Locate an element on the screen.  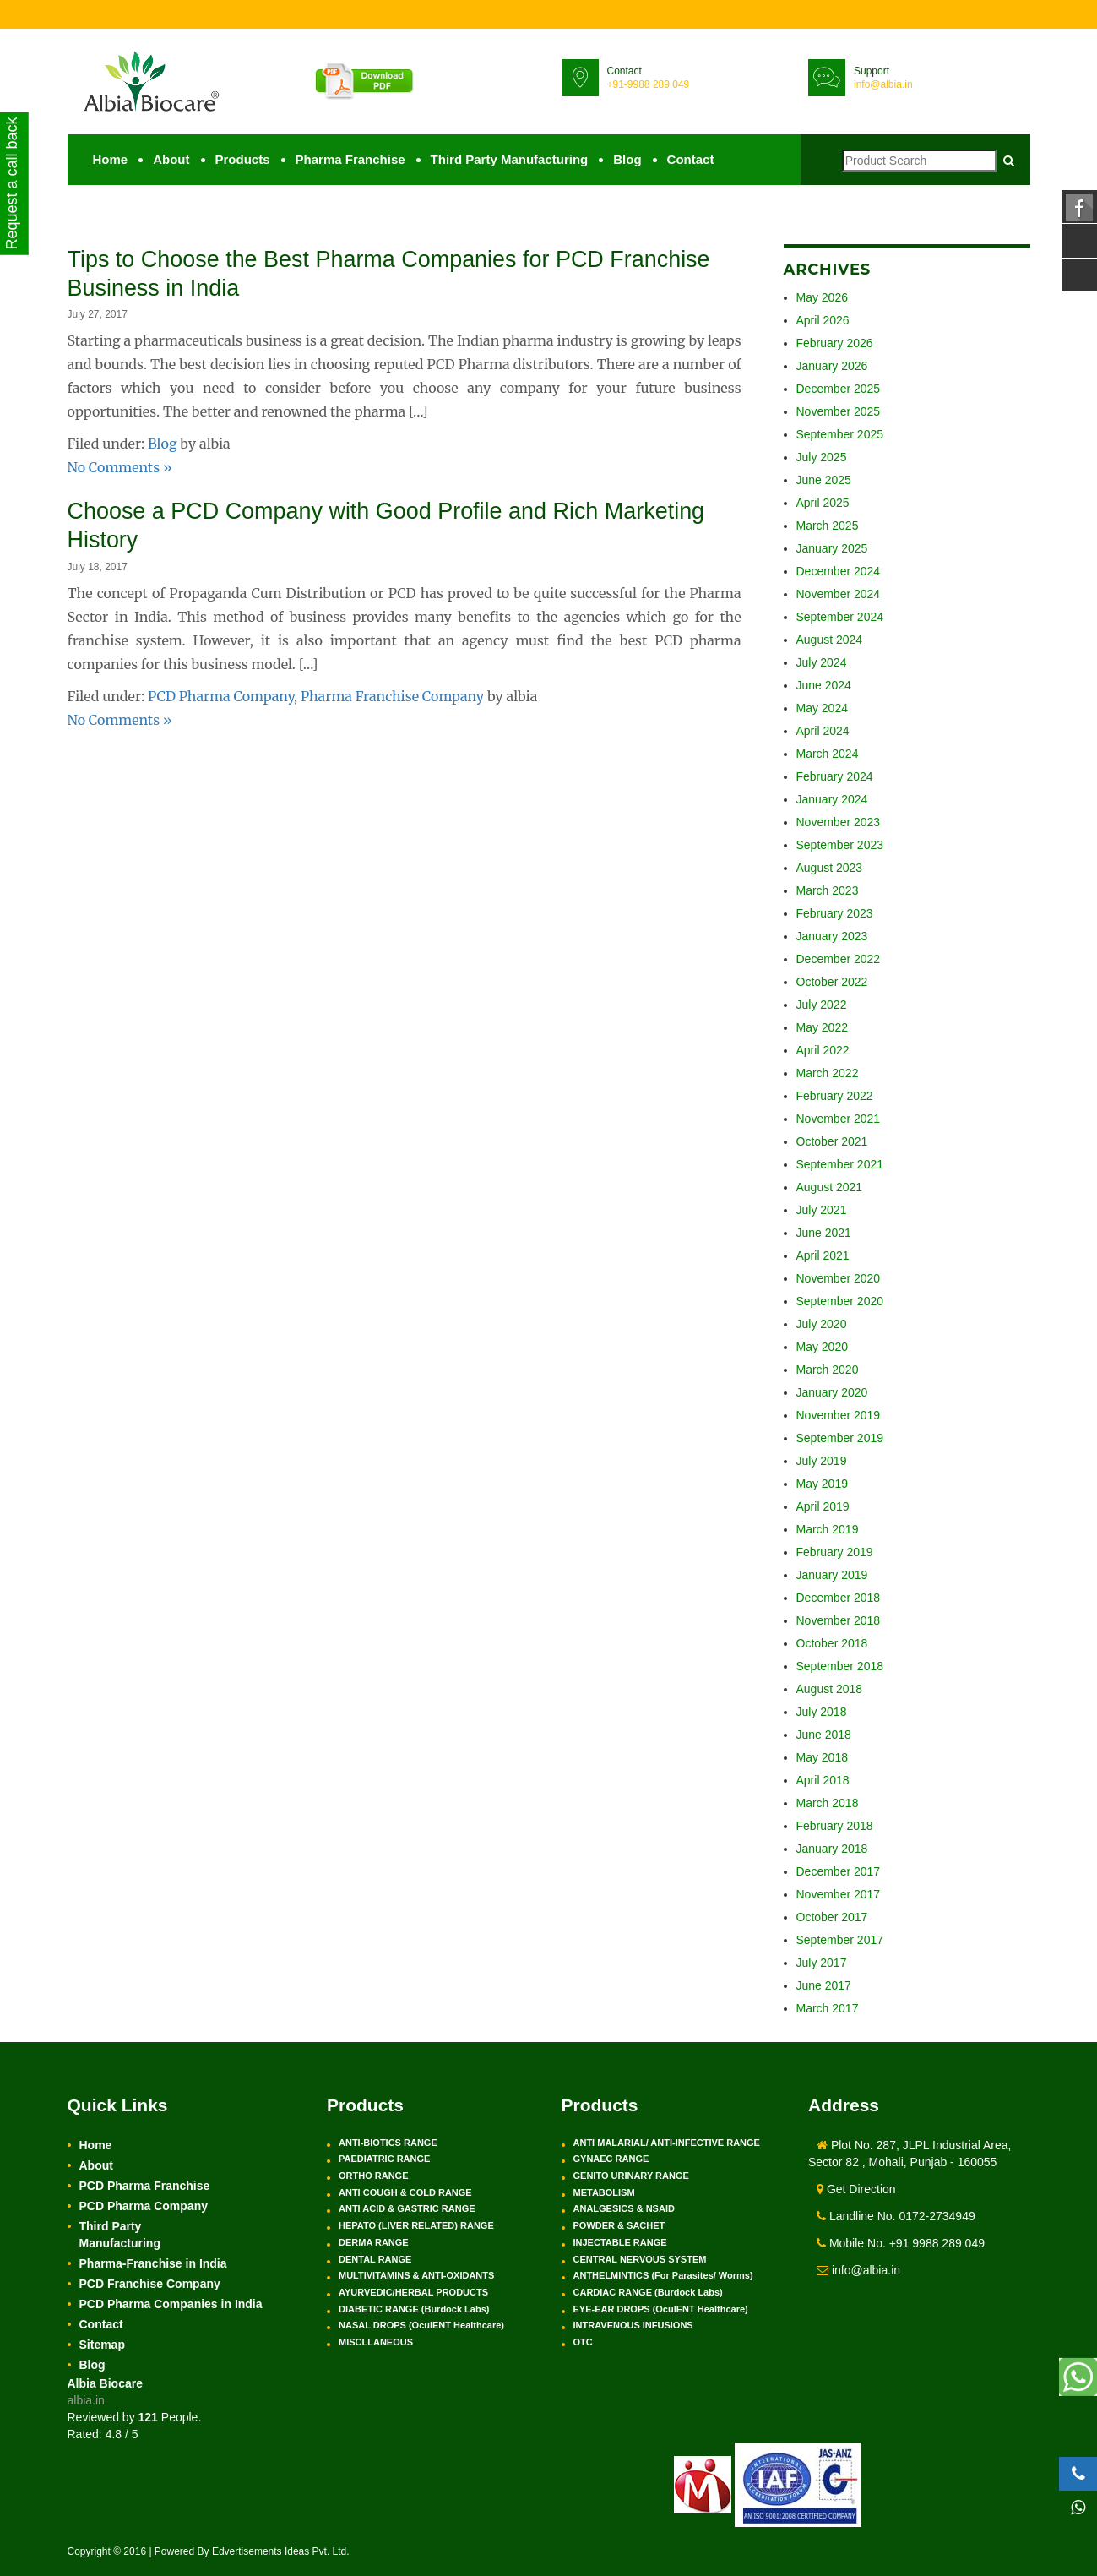
July 2025 is located at coordinates (821, 457).